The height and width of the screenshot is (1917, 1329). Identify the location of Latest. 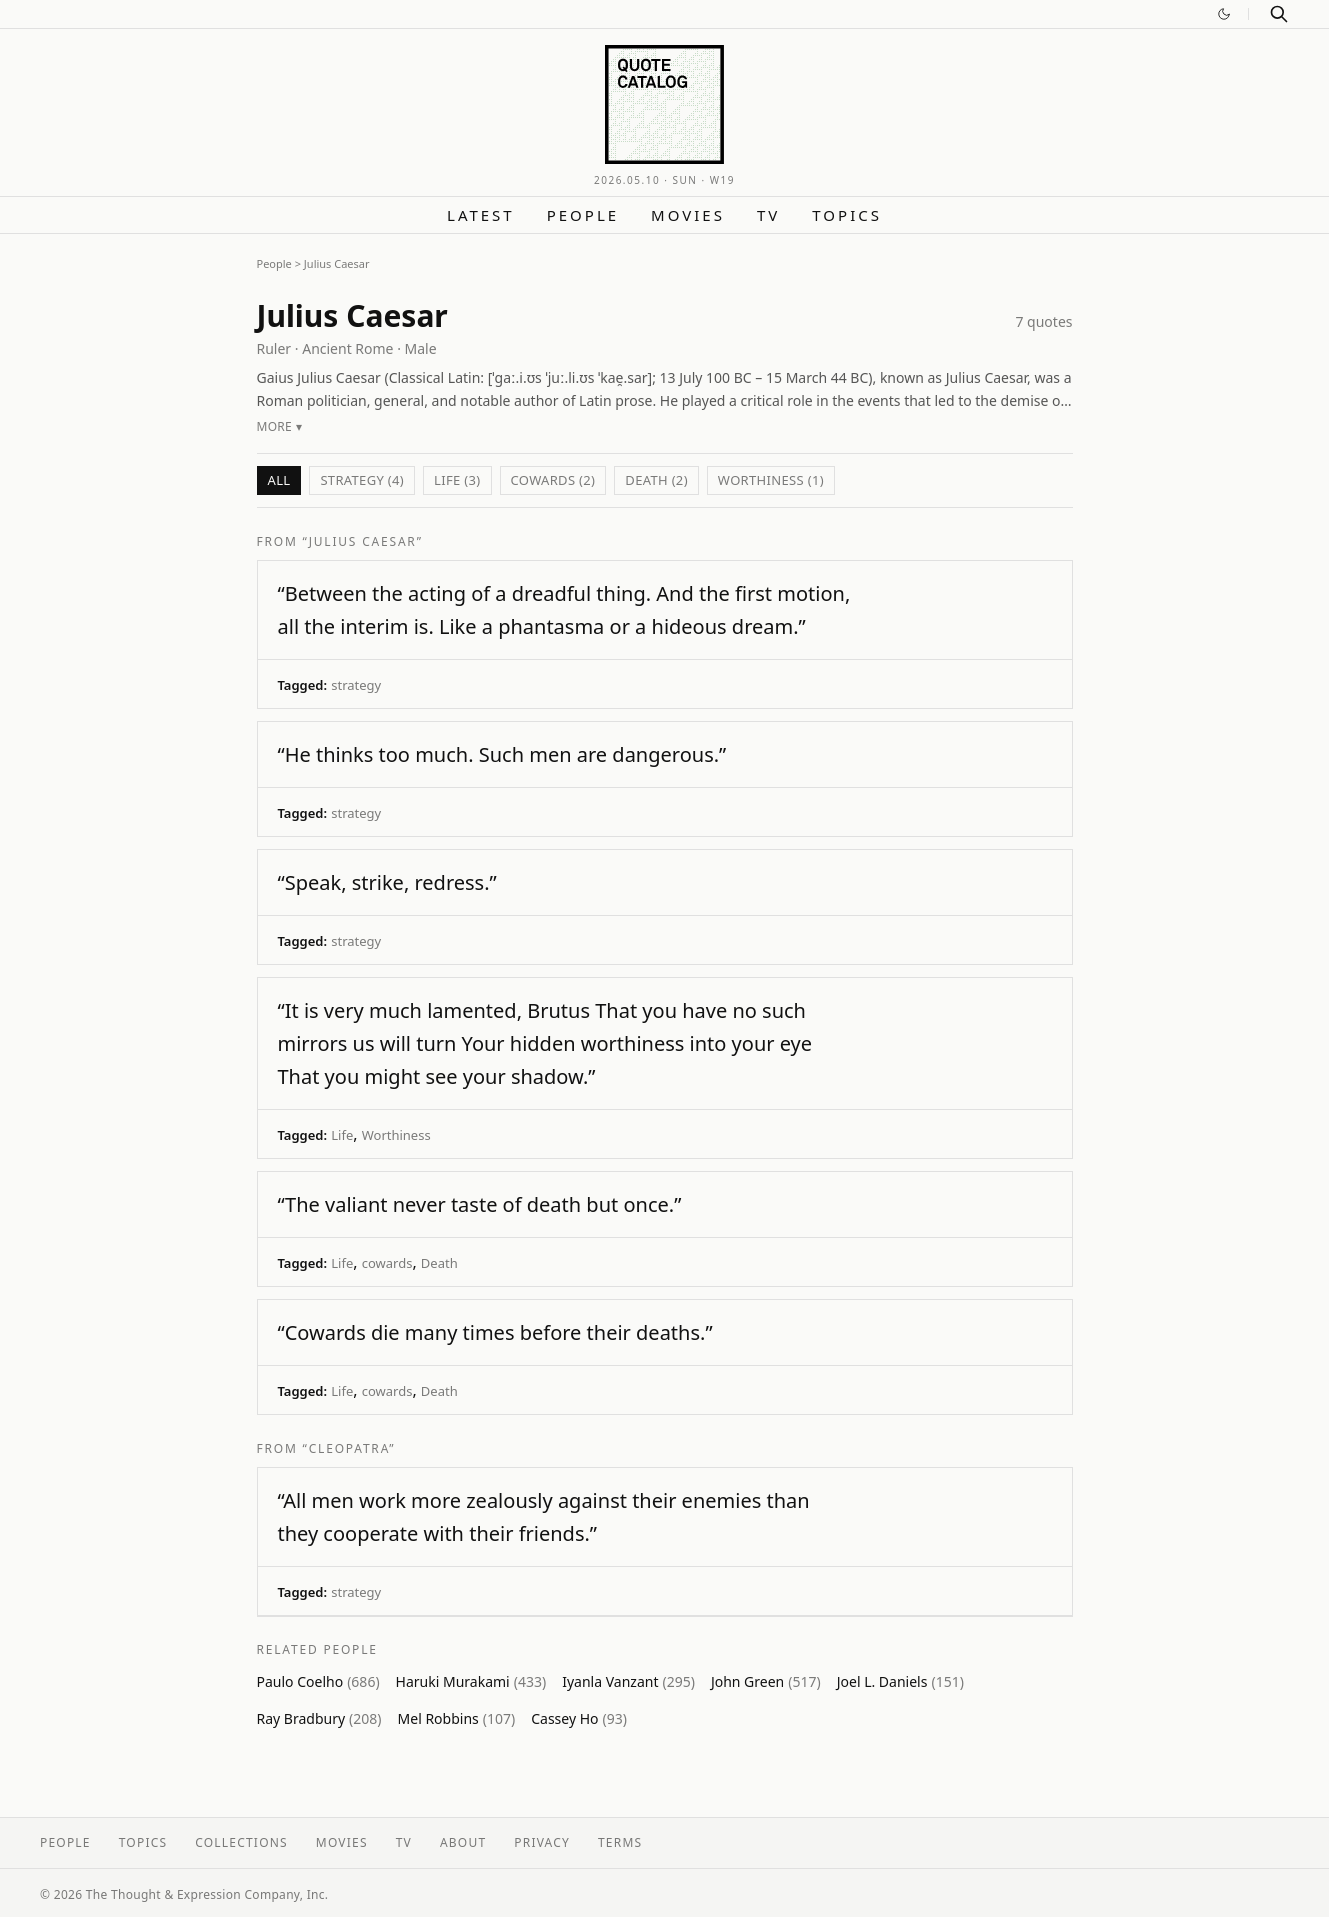
(481, 215).